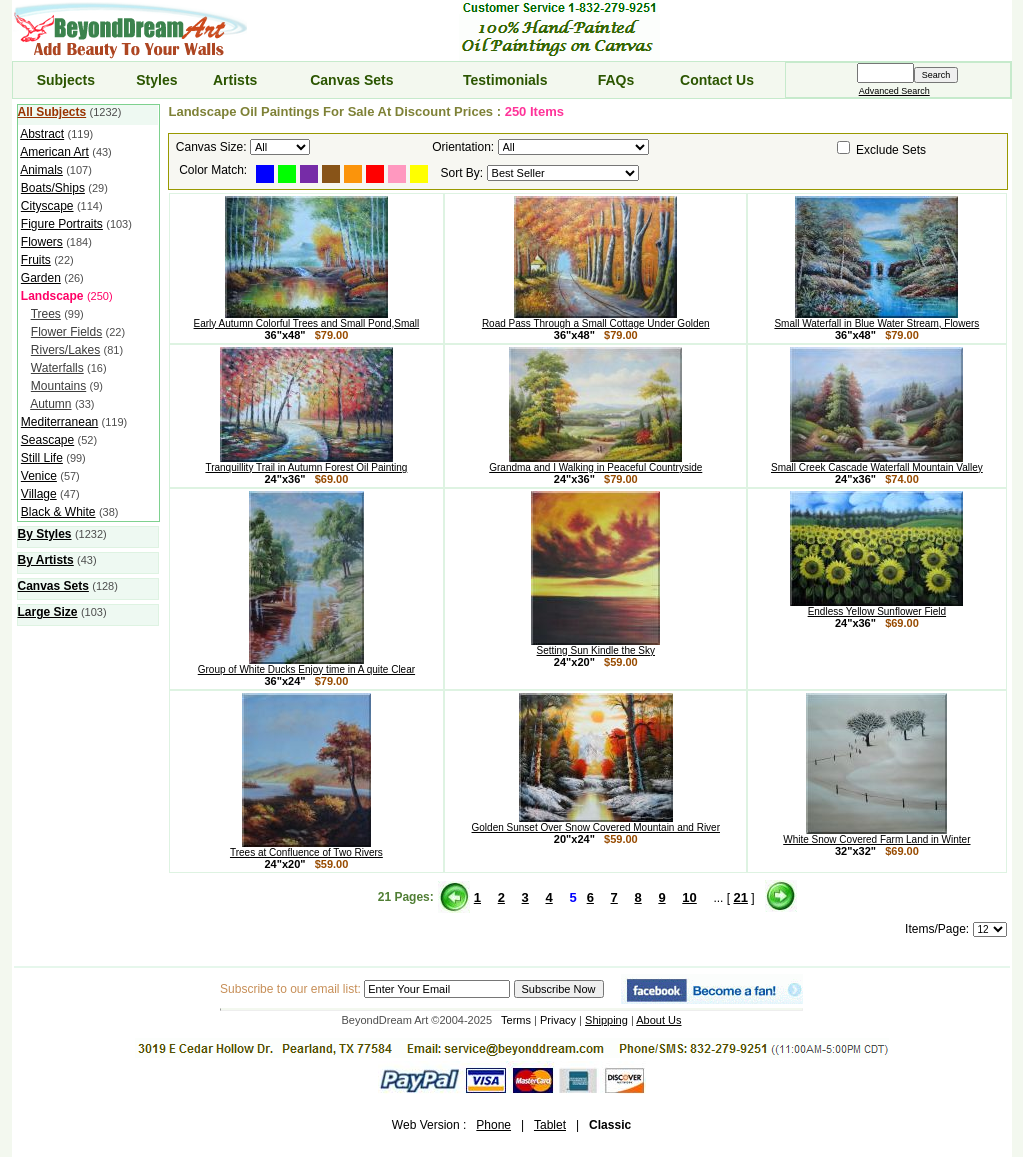 The width and height of the screenshot is (1023, 1157). Describe the element at coordinates (658, 1020) in the screenshot. I see `About Us` at that location.